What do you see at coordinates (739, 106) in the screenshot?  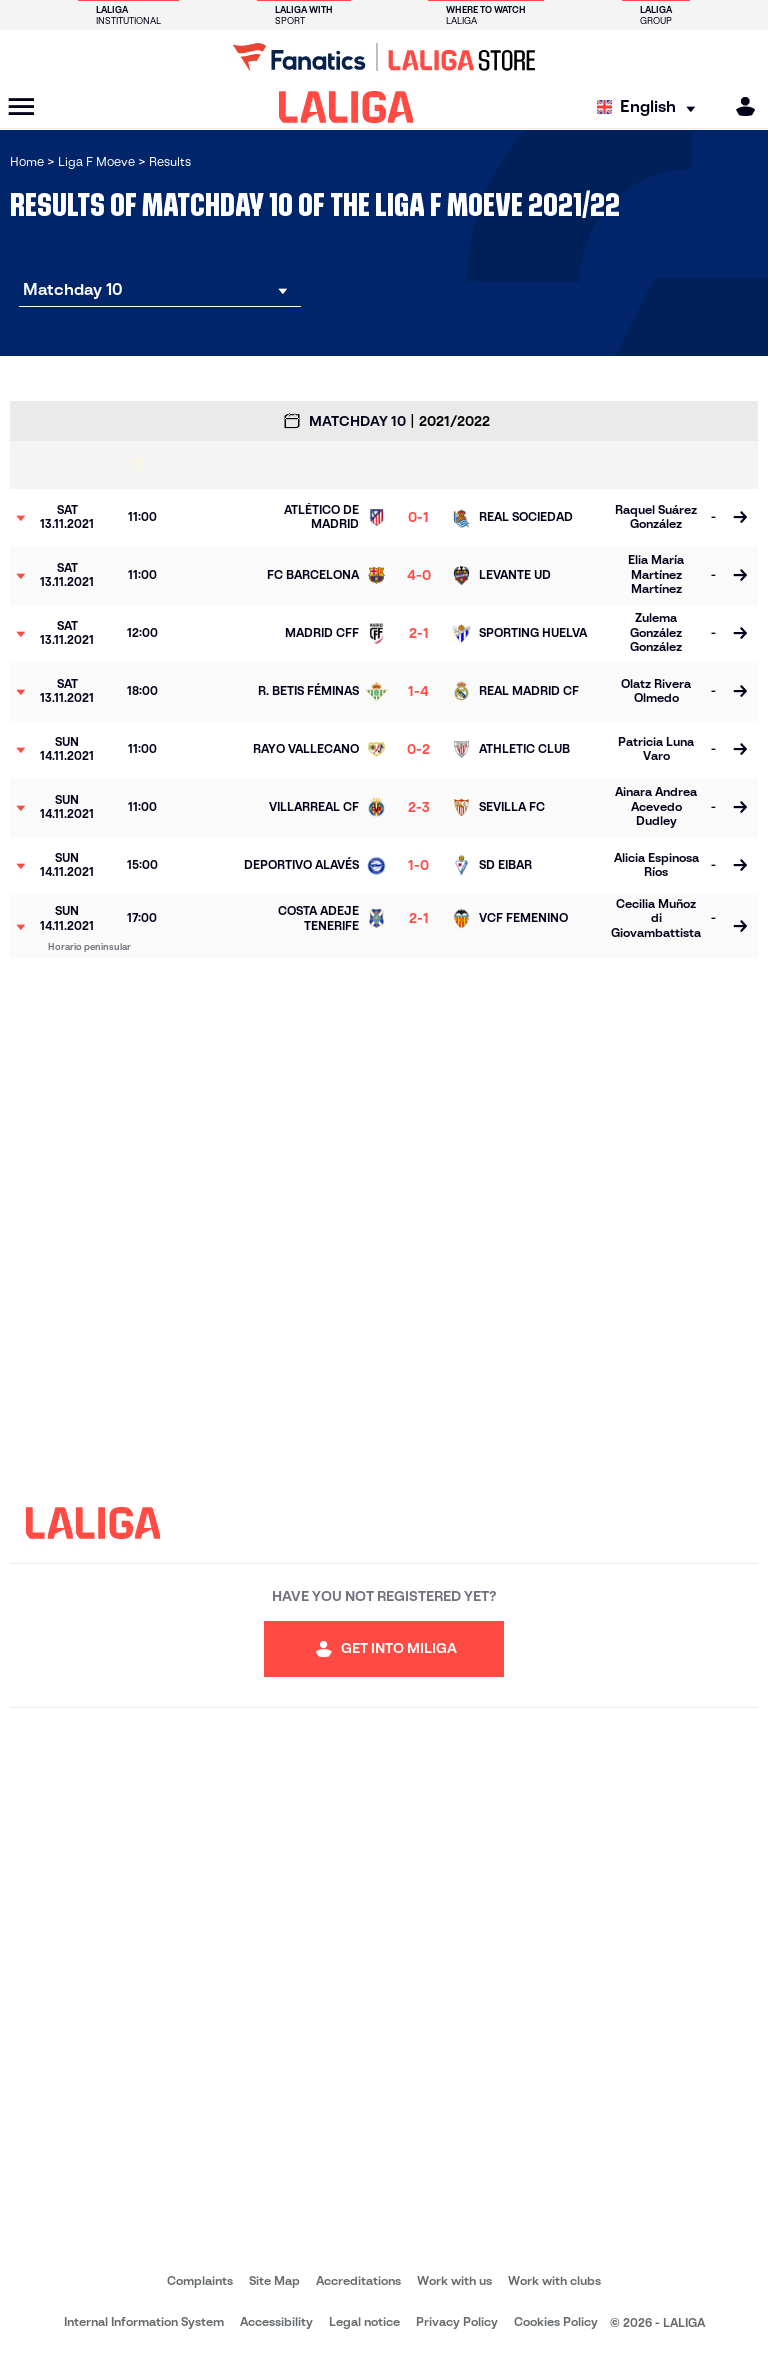 I see `[MILIGA]` at bounding box center [739, 106].